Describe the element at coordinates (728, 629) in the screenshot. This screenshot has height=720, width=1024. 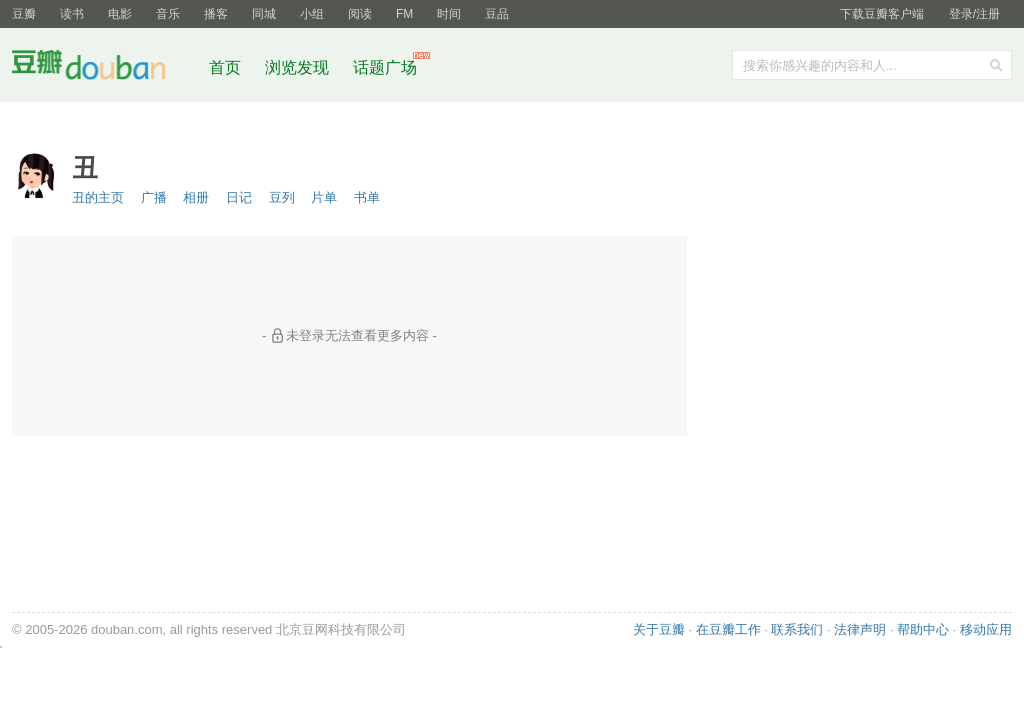
I see `在豆瓣工作` at that location.